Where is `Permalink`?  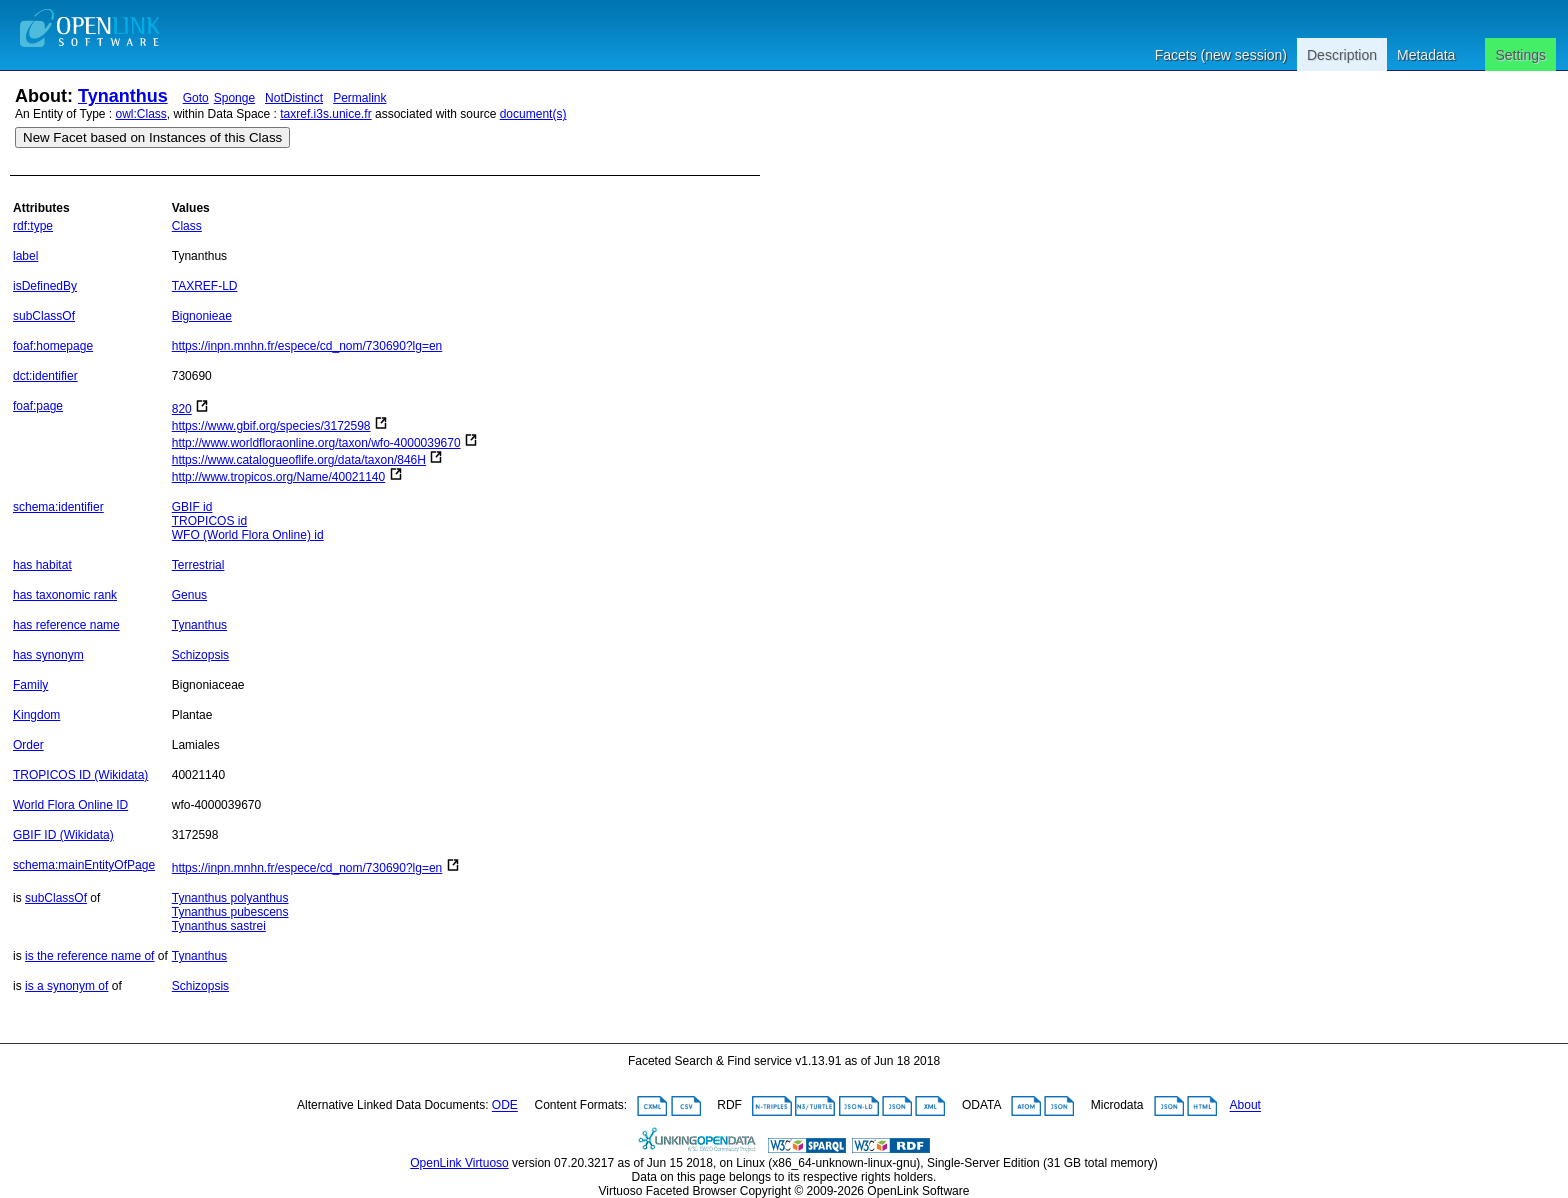 Permalink is located at coordinates (359, 98).